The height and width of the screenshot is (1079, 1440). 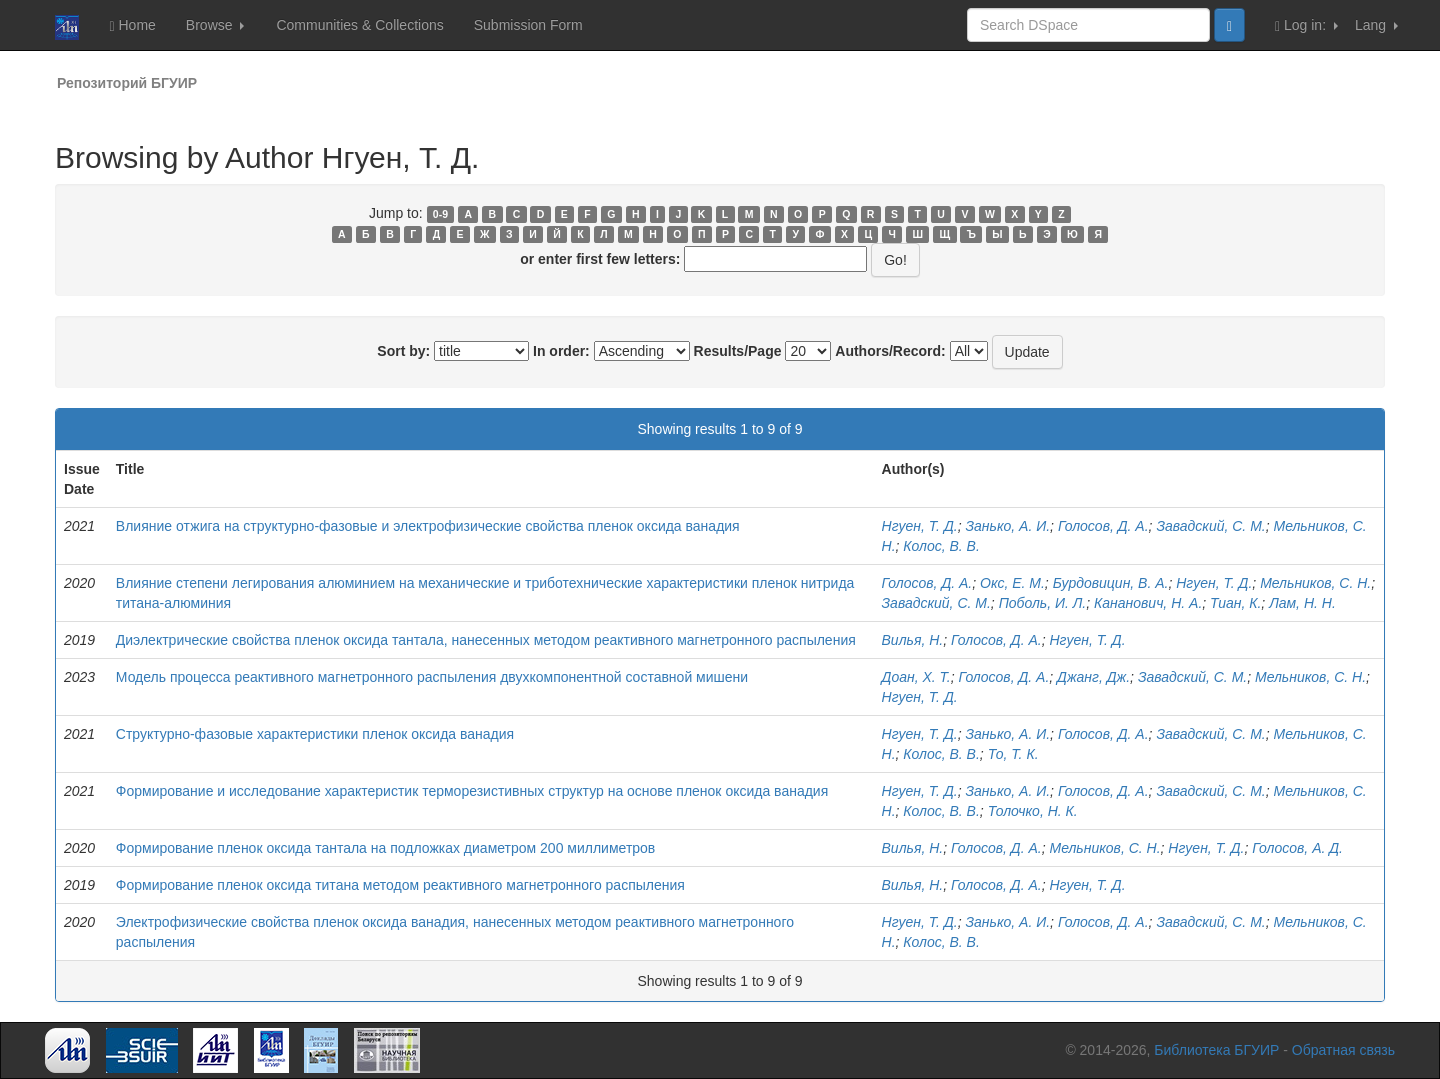 I want to click on Browse, so click(x=215, y=25).